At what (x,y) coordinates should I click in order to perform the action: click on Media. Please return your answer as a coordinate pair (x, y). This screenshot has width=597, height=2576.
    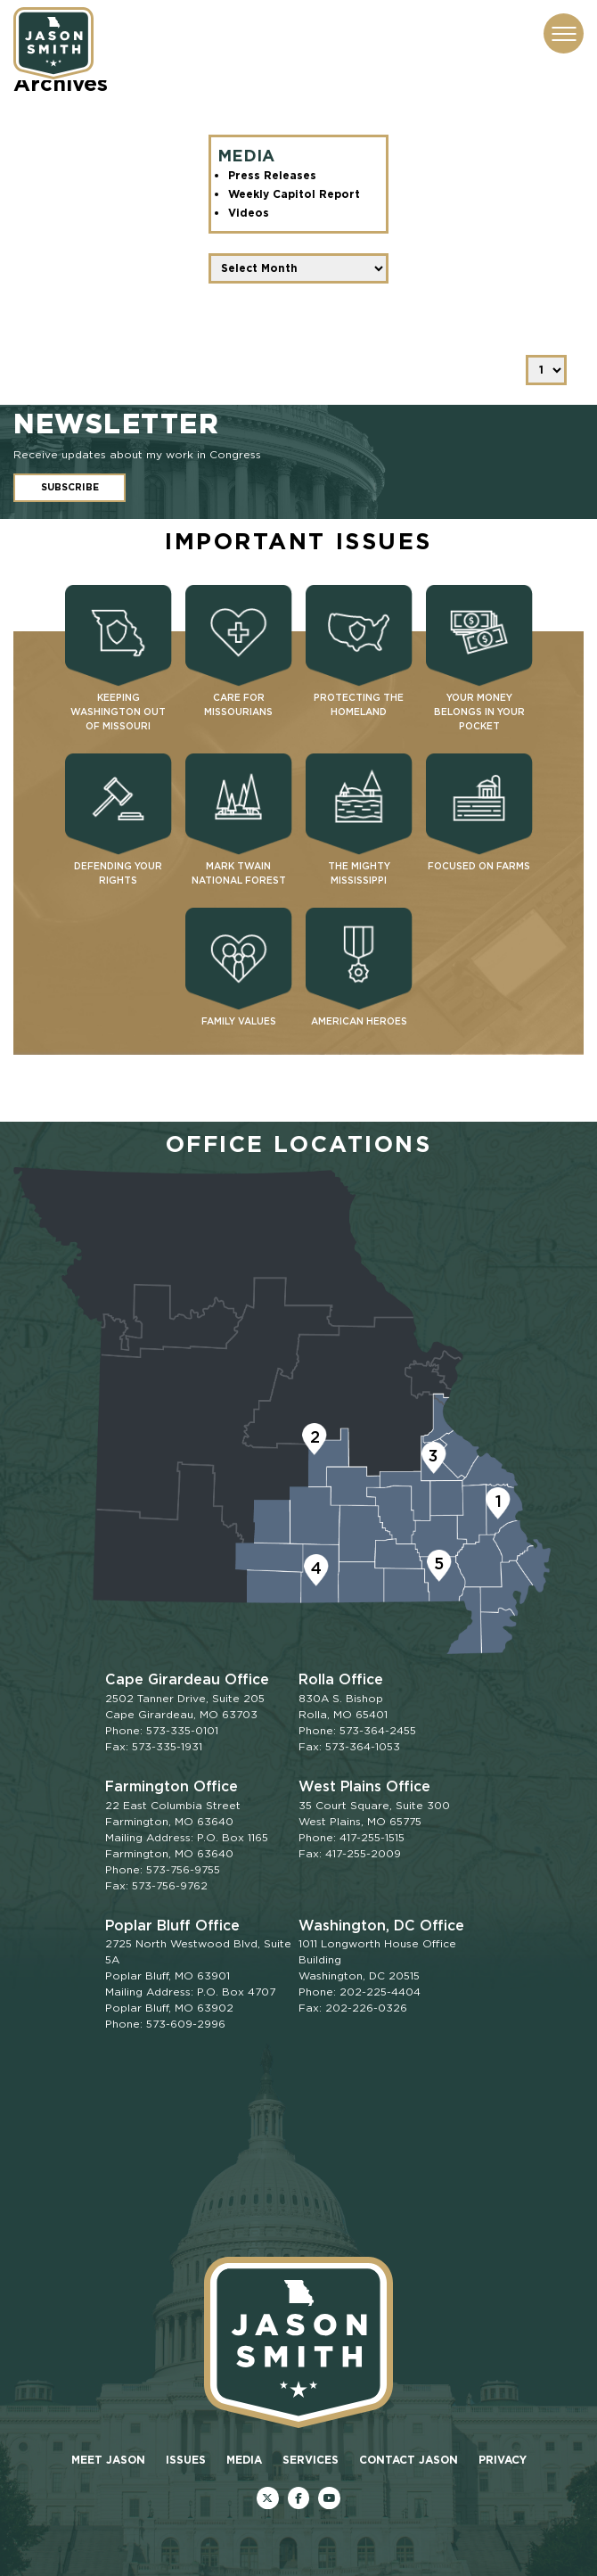
    Looking at the image, I should click on (244, 2459).